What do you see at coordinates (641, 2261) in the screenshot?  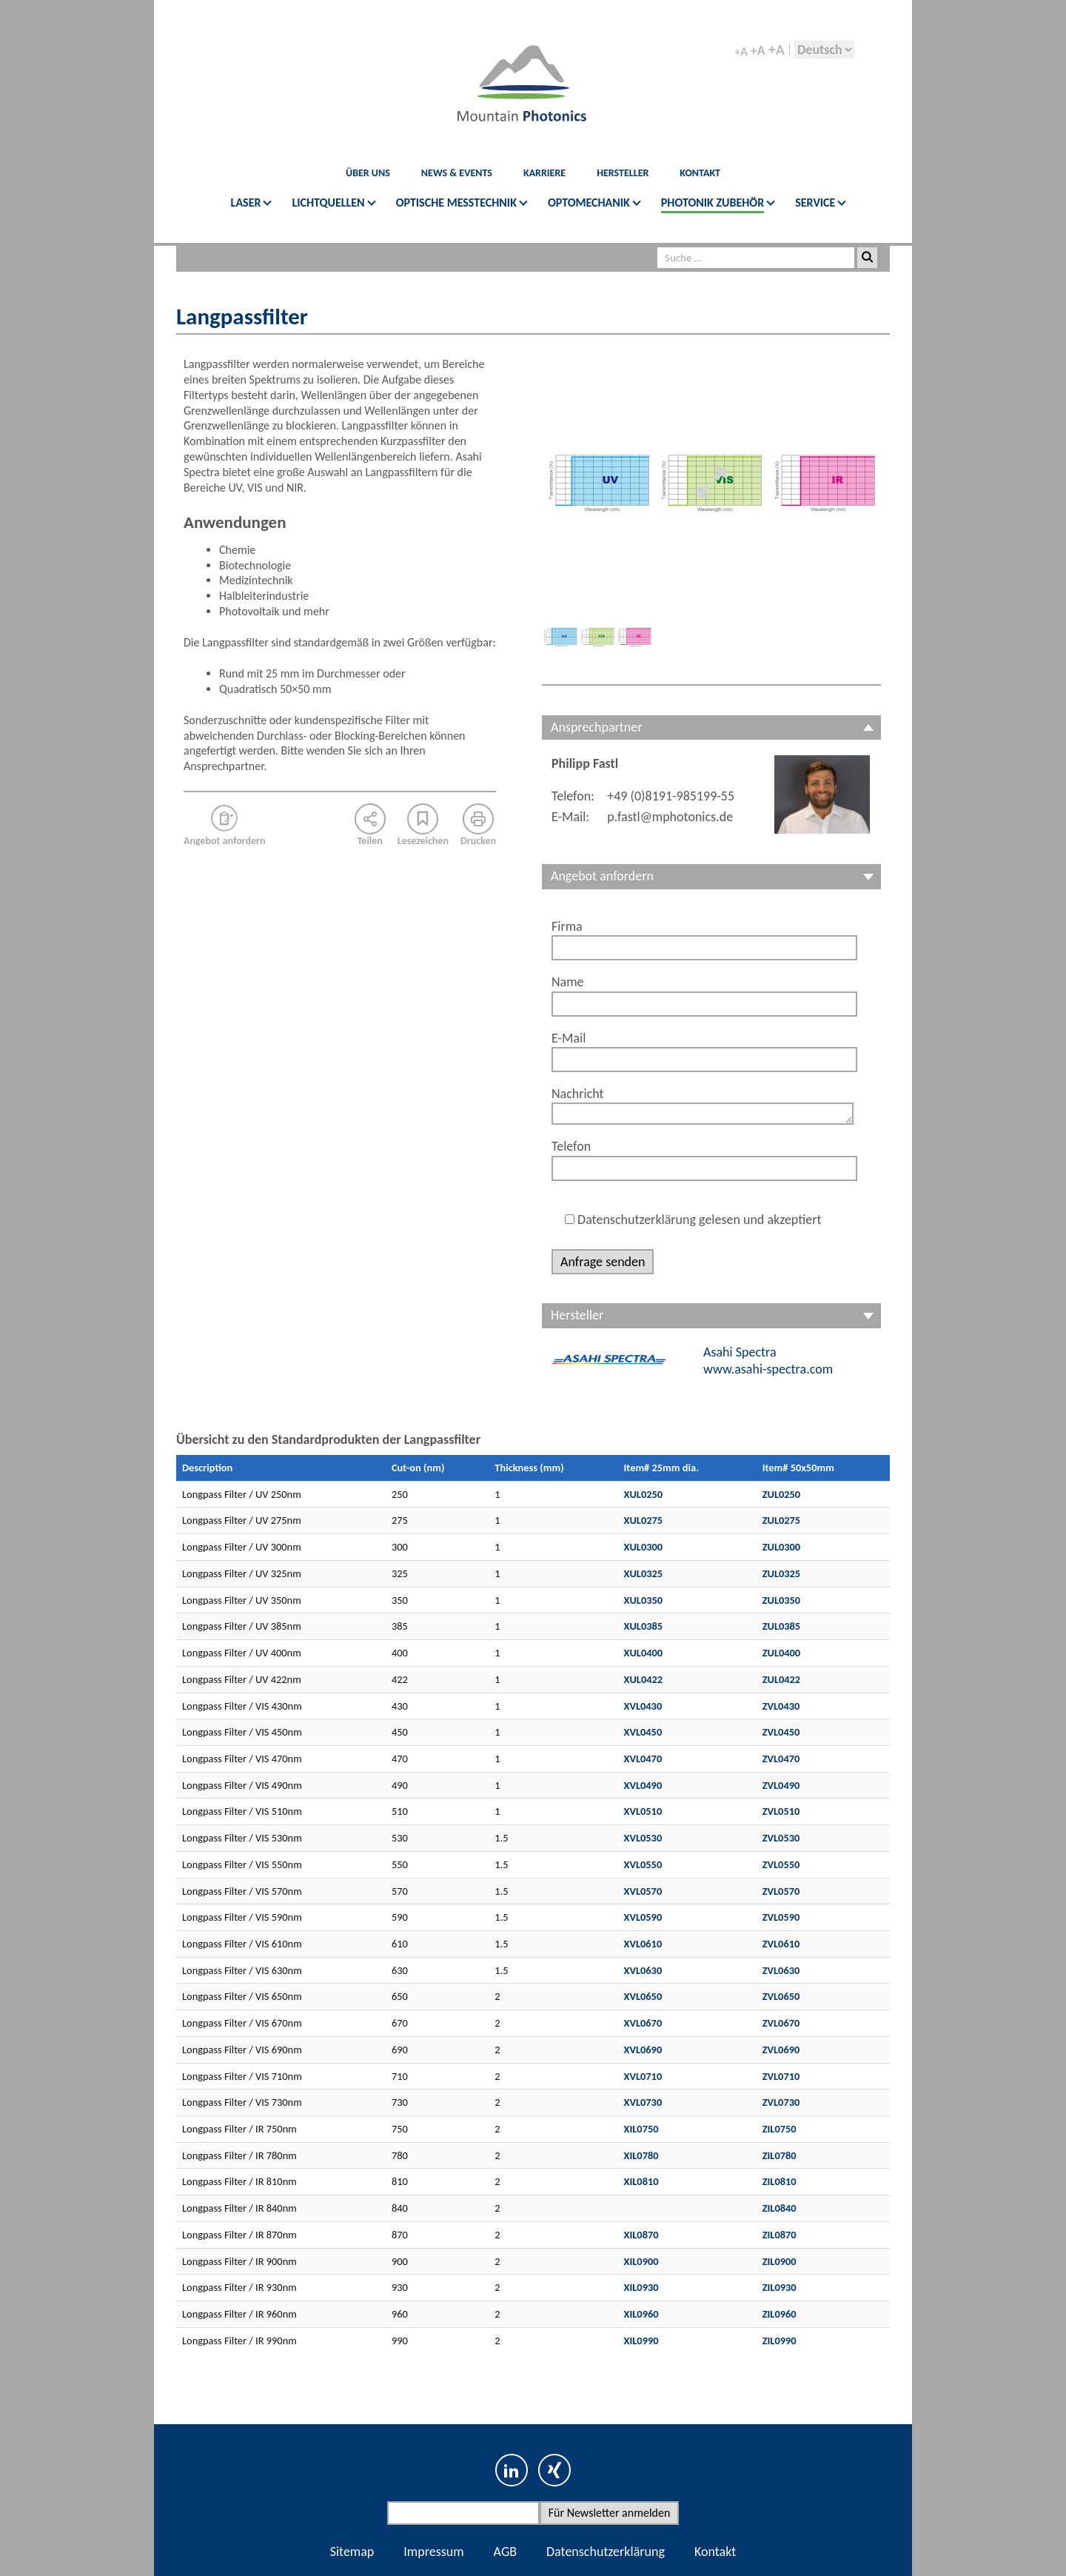 I see `XIL0900` at bounding box center [641, 2261].